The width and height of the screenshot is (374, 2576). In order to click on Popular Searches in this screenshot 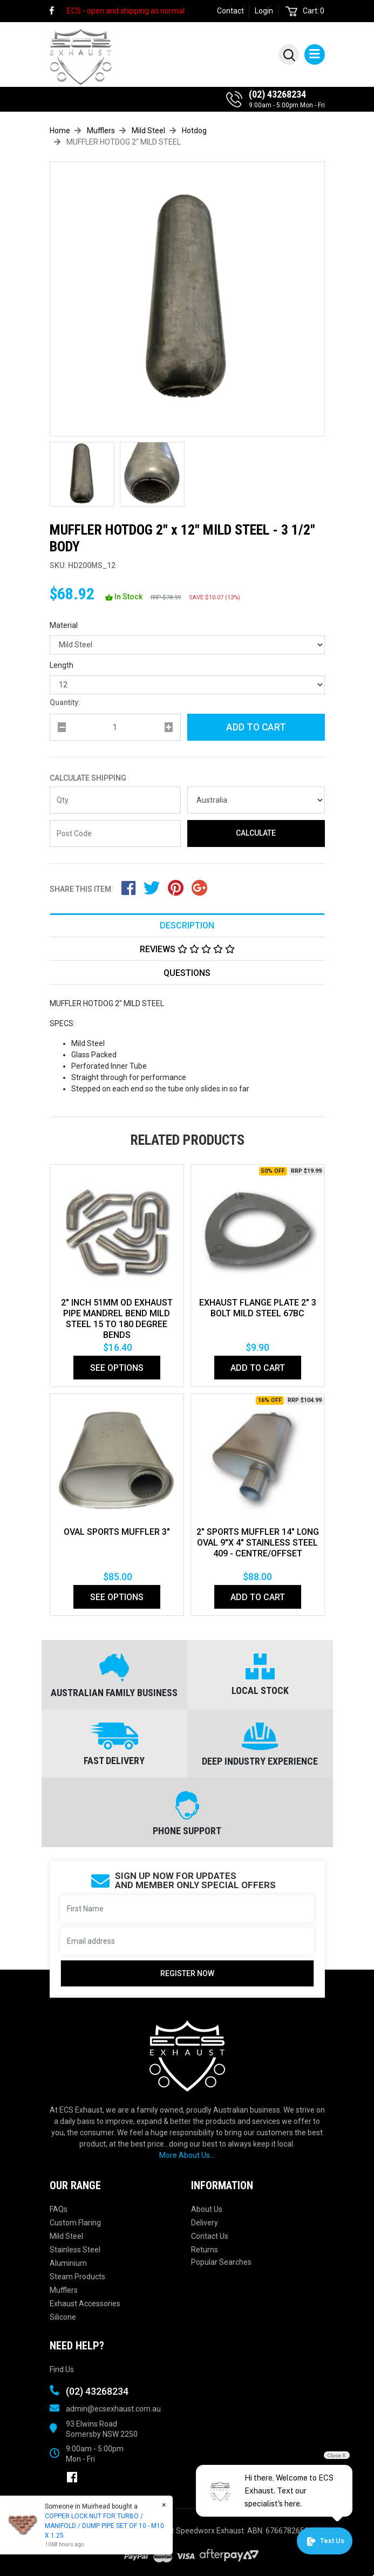, I will do `click(221, 2262)`.